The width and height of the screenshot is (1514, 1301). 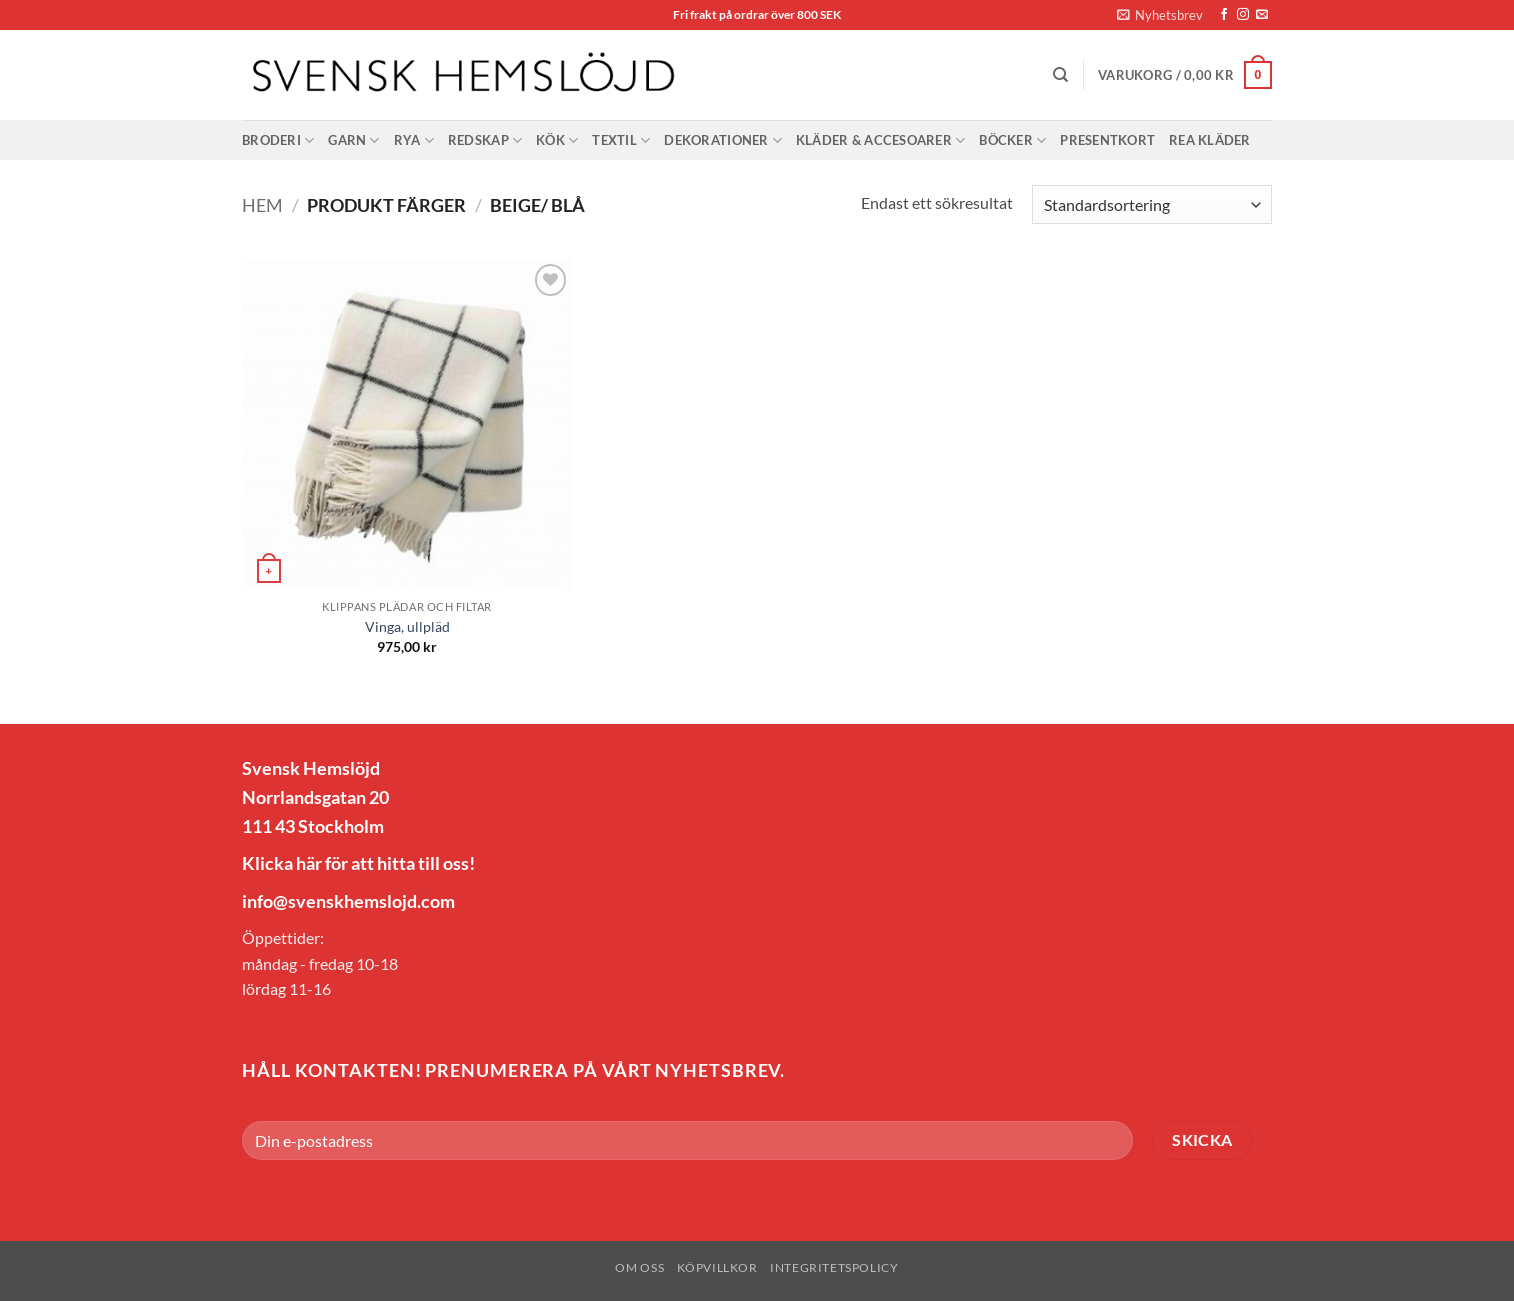 I want to click on Redskap, so click(x=485, y=140).